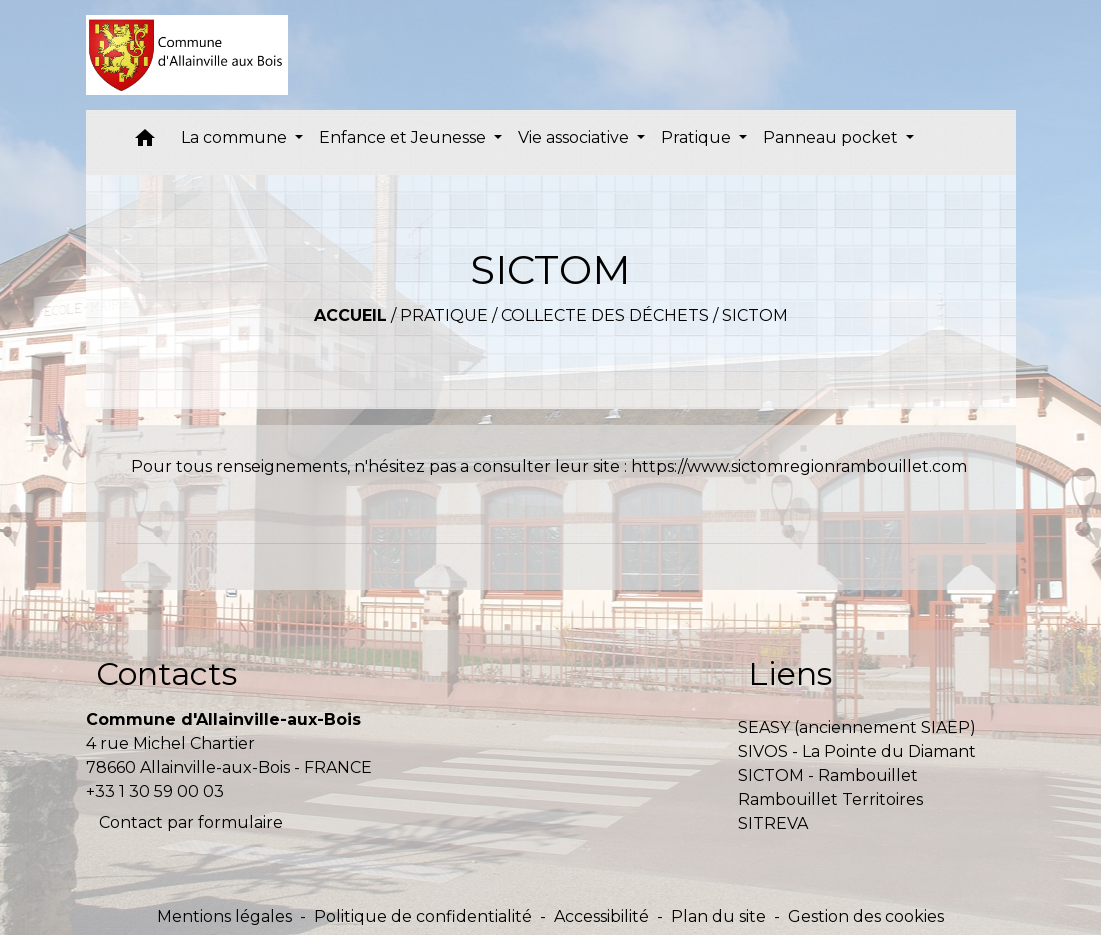  I want to click on https://www.sictomregionrambouillet.com, so click(799, 466).